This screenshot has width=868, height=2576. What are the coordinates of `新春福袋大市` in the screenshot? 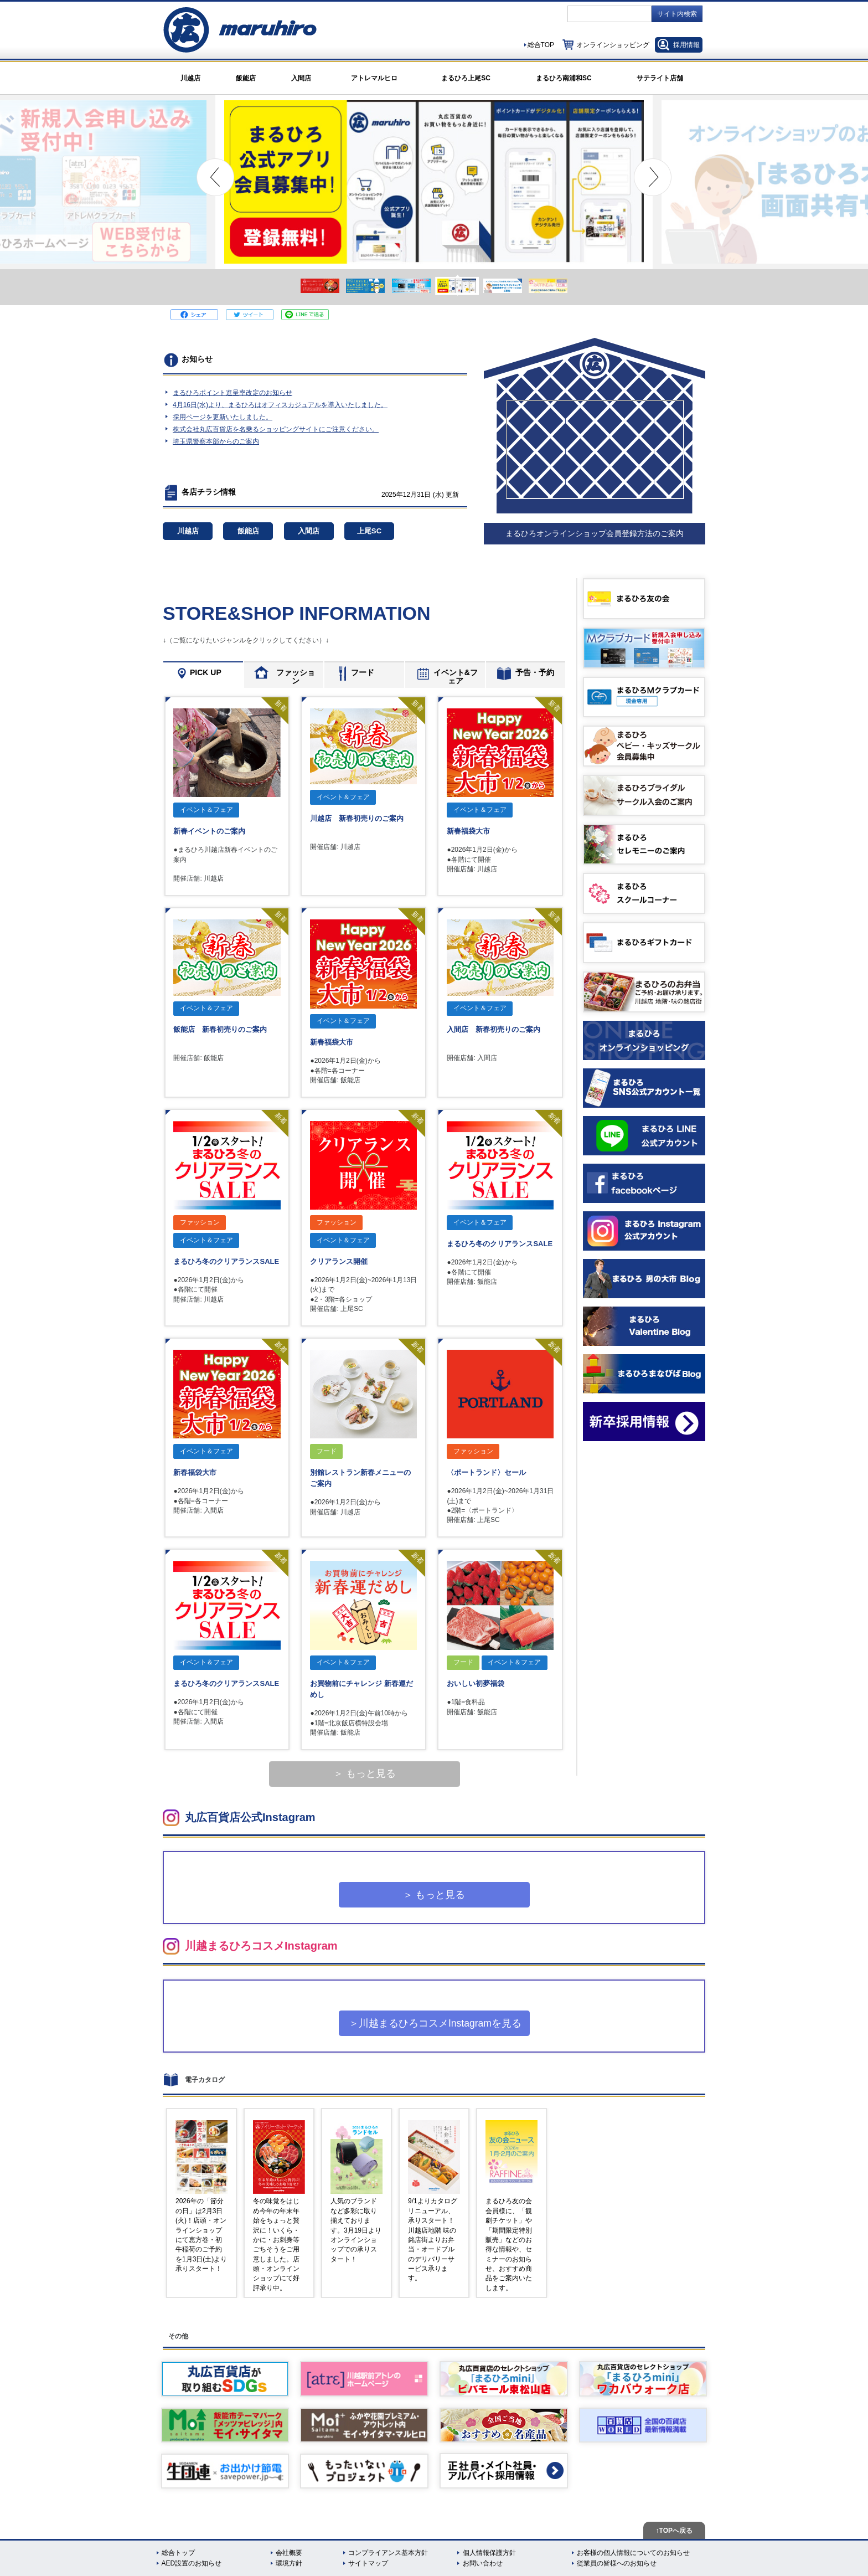 It's located at (468, 831).